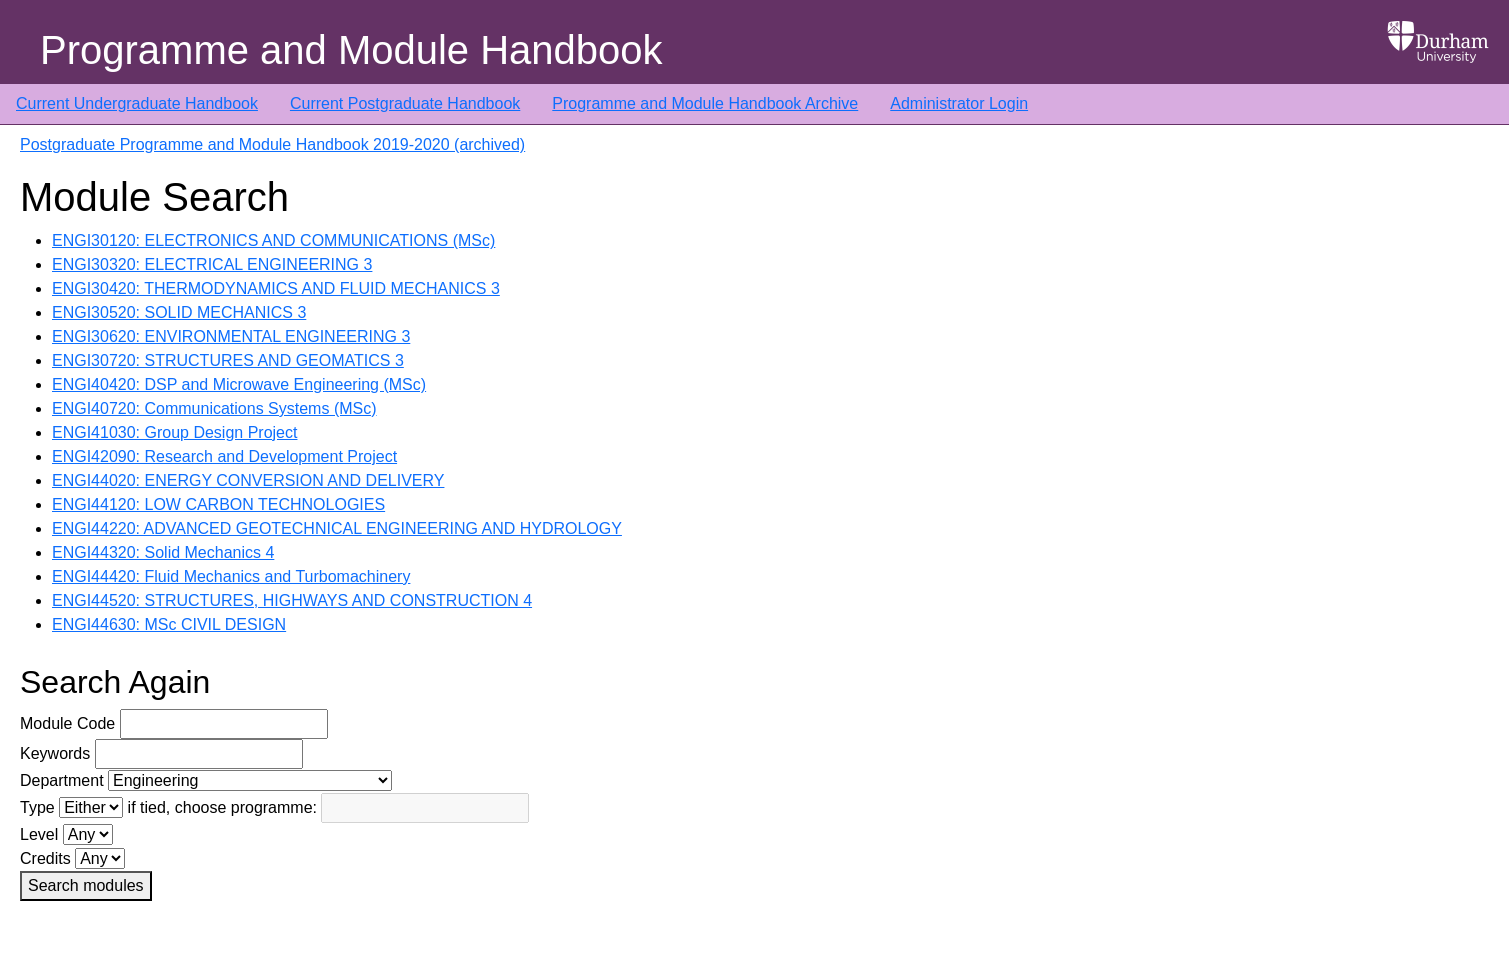 The height and width of the screenshot is (971, 1509). I want to click on if tied, choose programme:, so click(222, 807).